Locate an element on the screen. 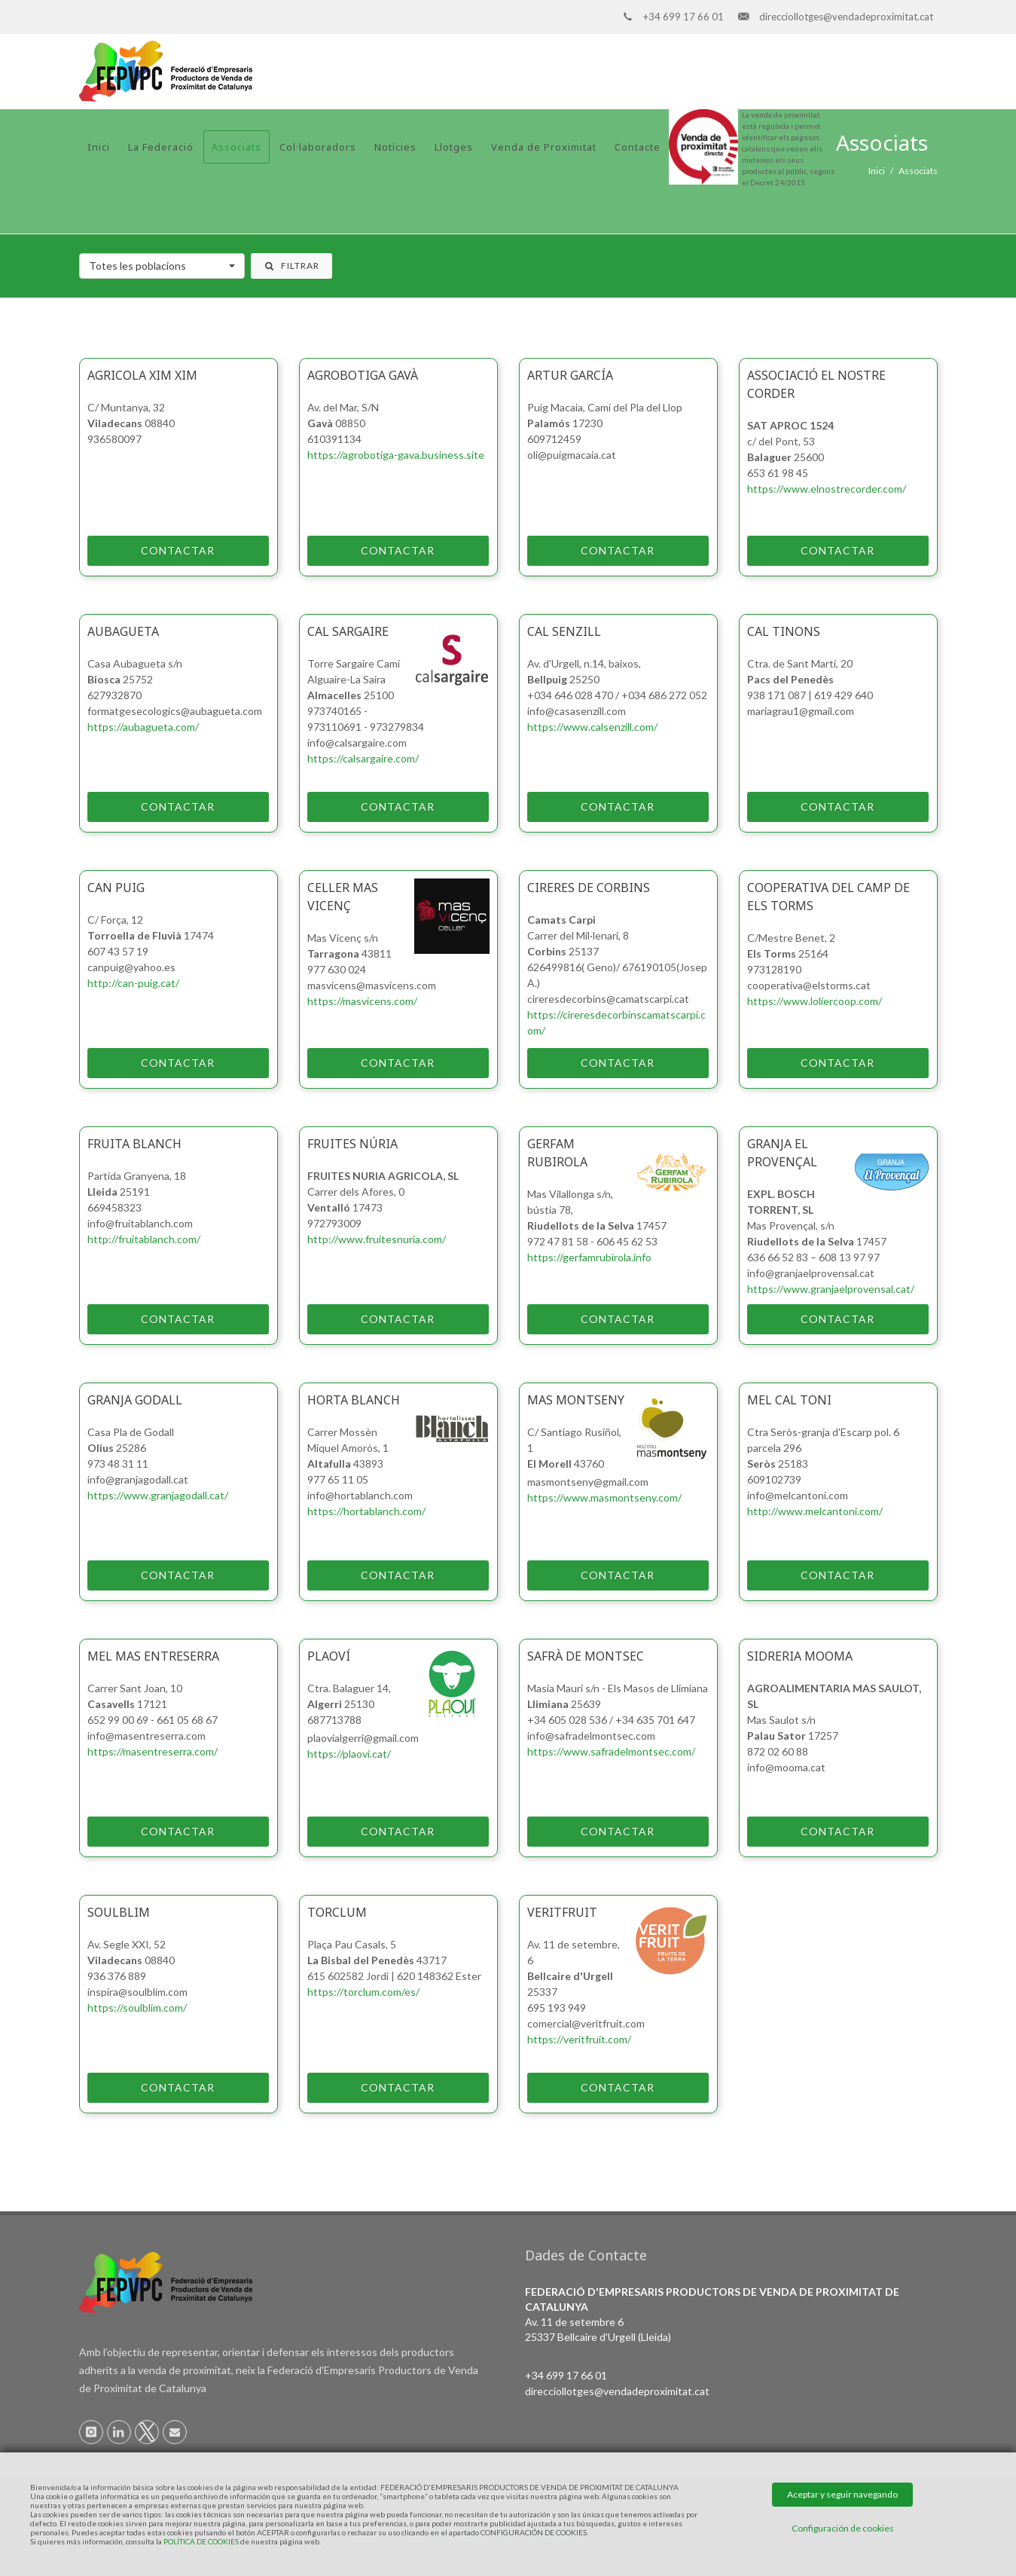 This screenshot has height=2576, width=1016. http://can-puig.cat/ is located at coordinates (133, 982).